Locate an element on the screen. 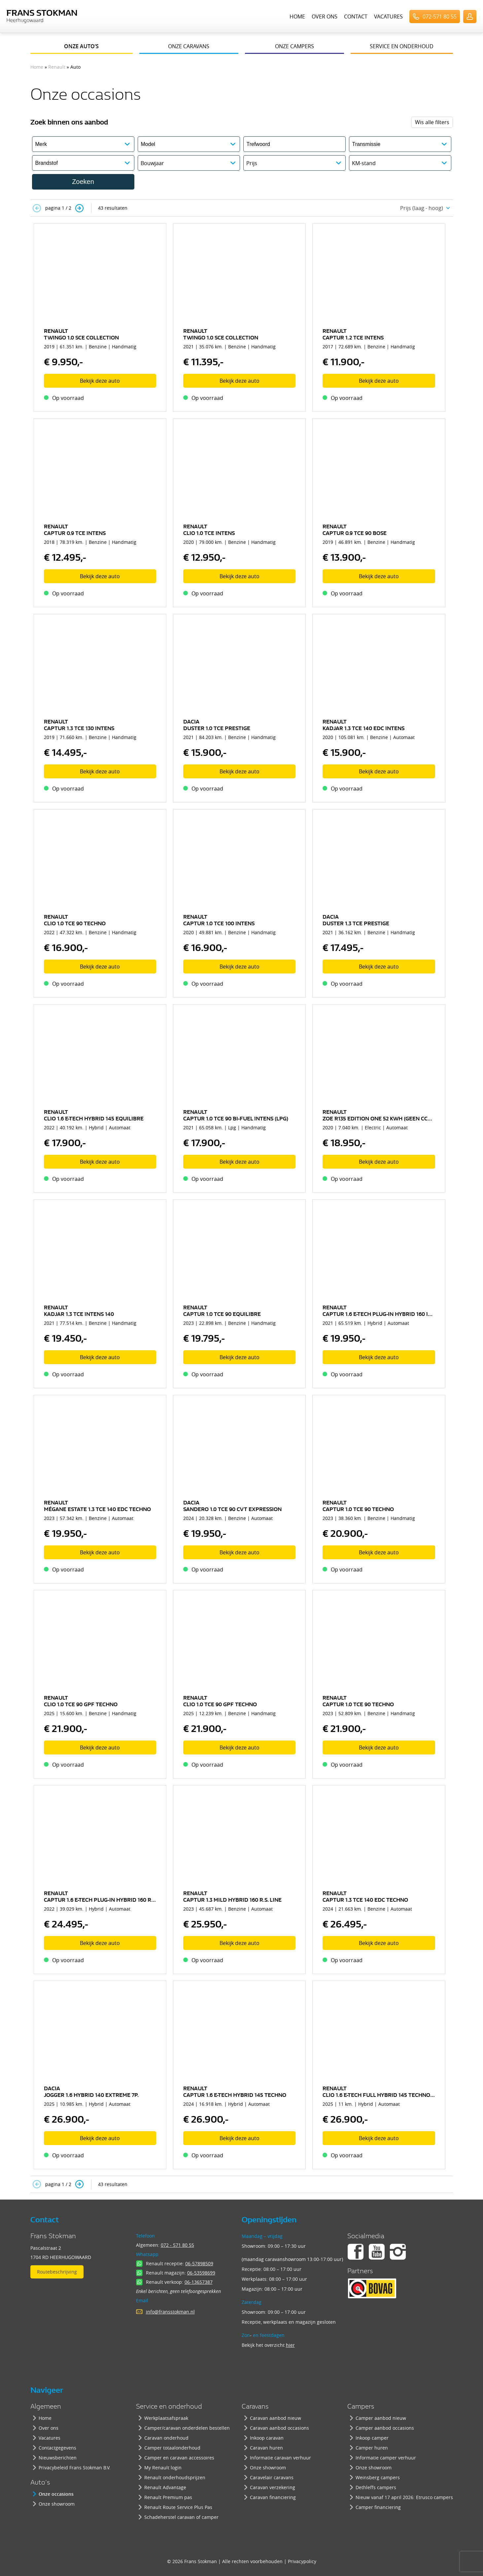  Over ons is located at coordinates (324, 16).